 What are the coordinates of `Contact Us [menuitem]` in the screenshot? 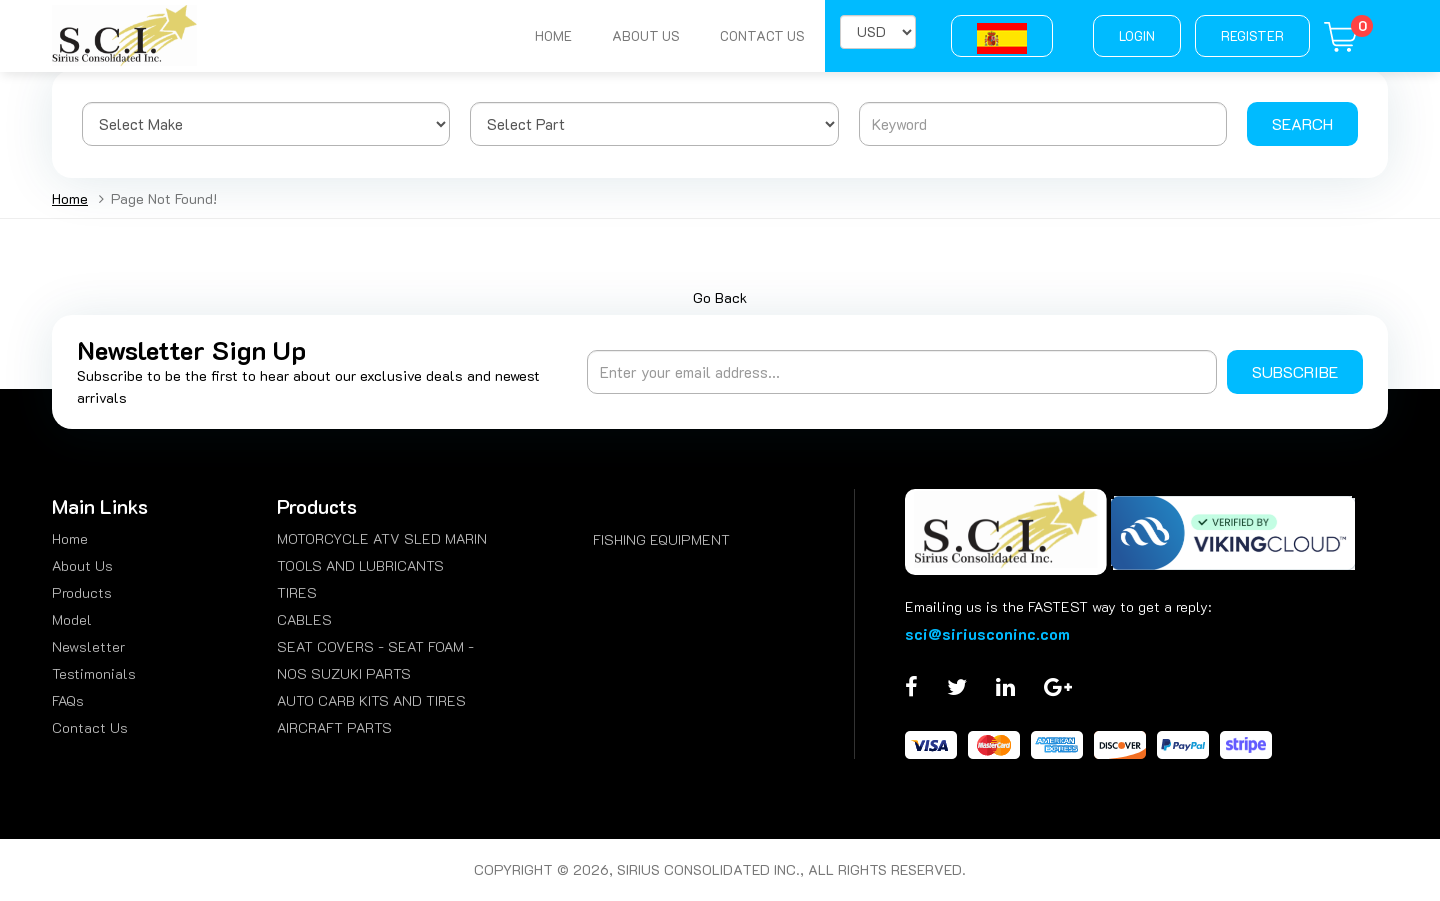 It's located at (90, 727).